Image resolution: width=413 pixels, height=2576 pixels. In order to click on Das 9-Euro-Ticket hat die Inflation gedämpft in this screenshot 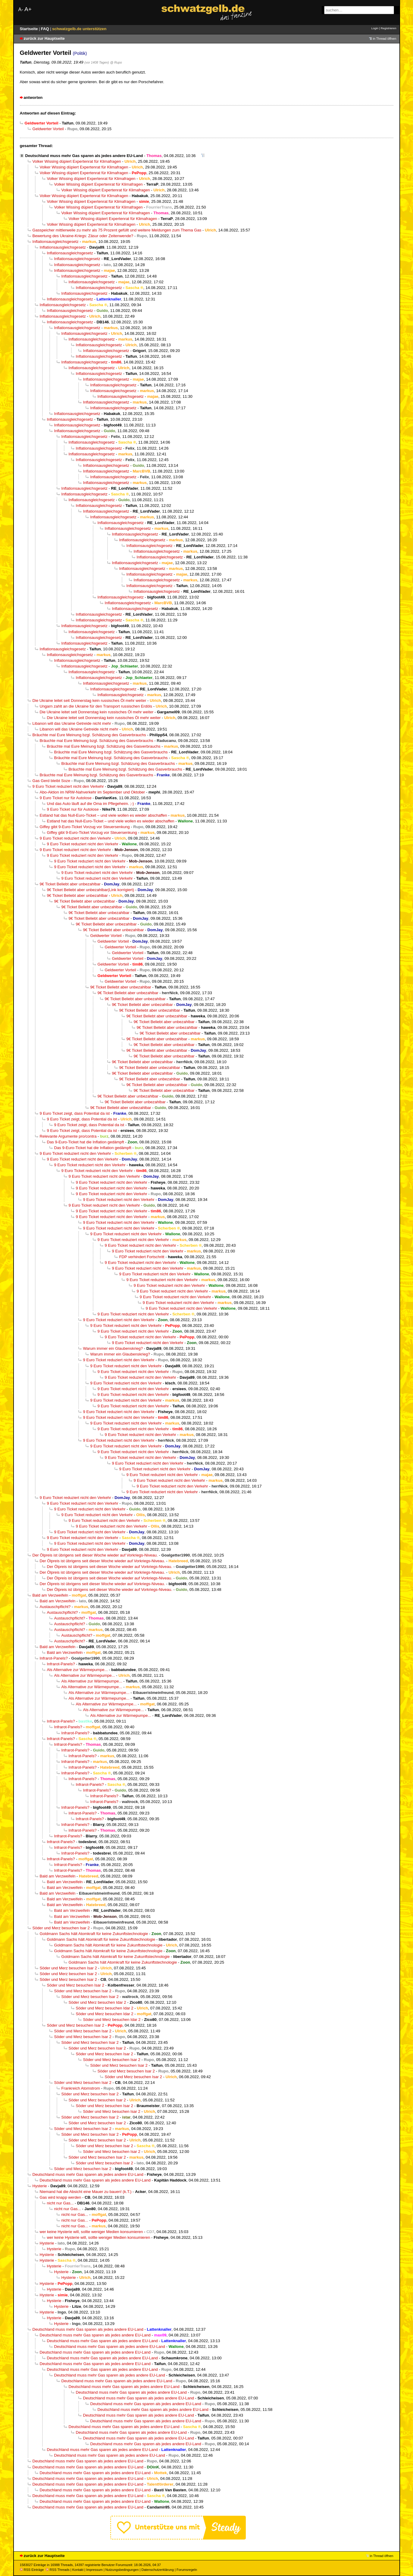, I will do `click(85, 1142)`.